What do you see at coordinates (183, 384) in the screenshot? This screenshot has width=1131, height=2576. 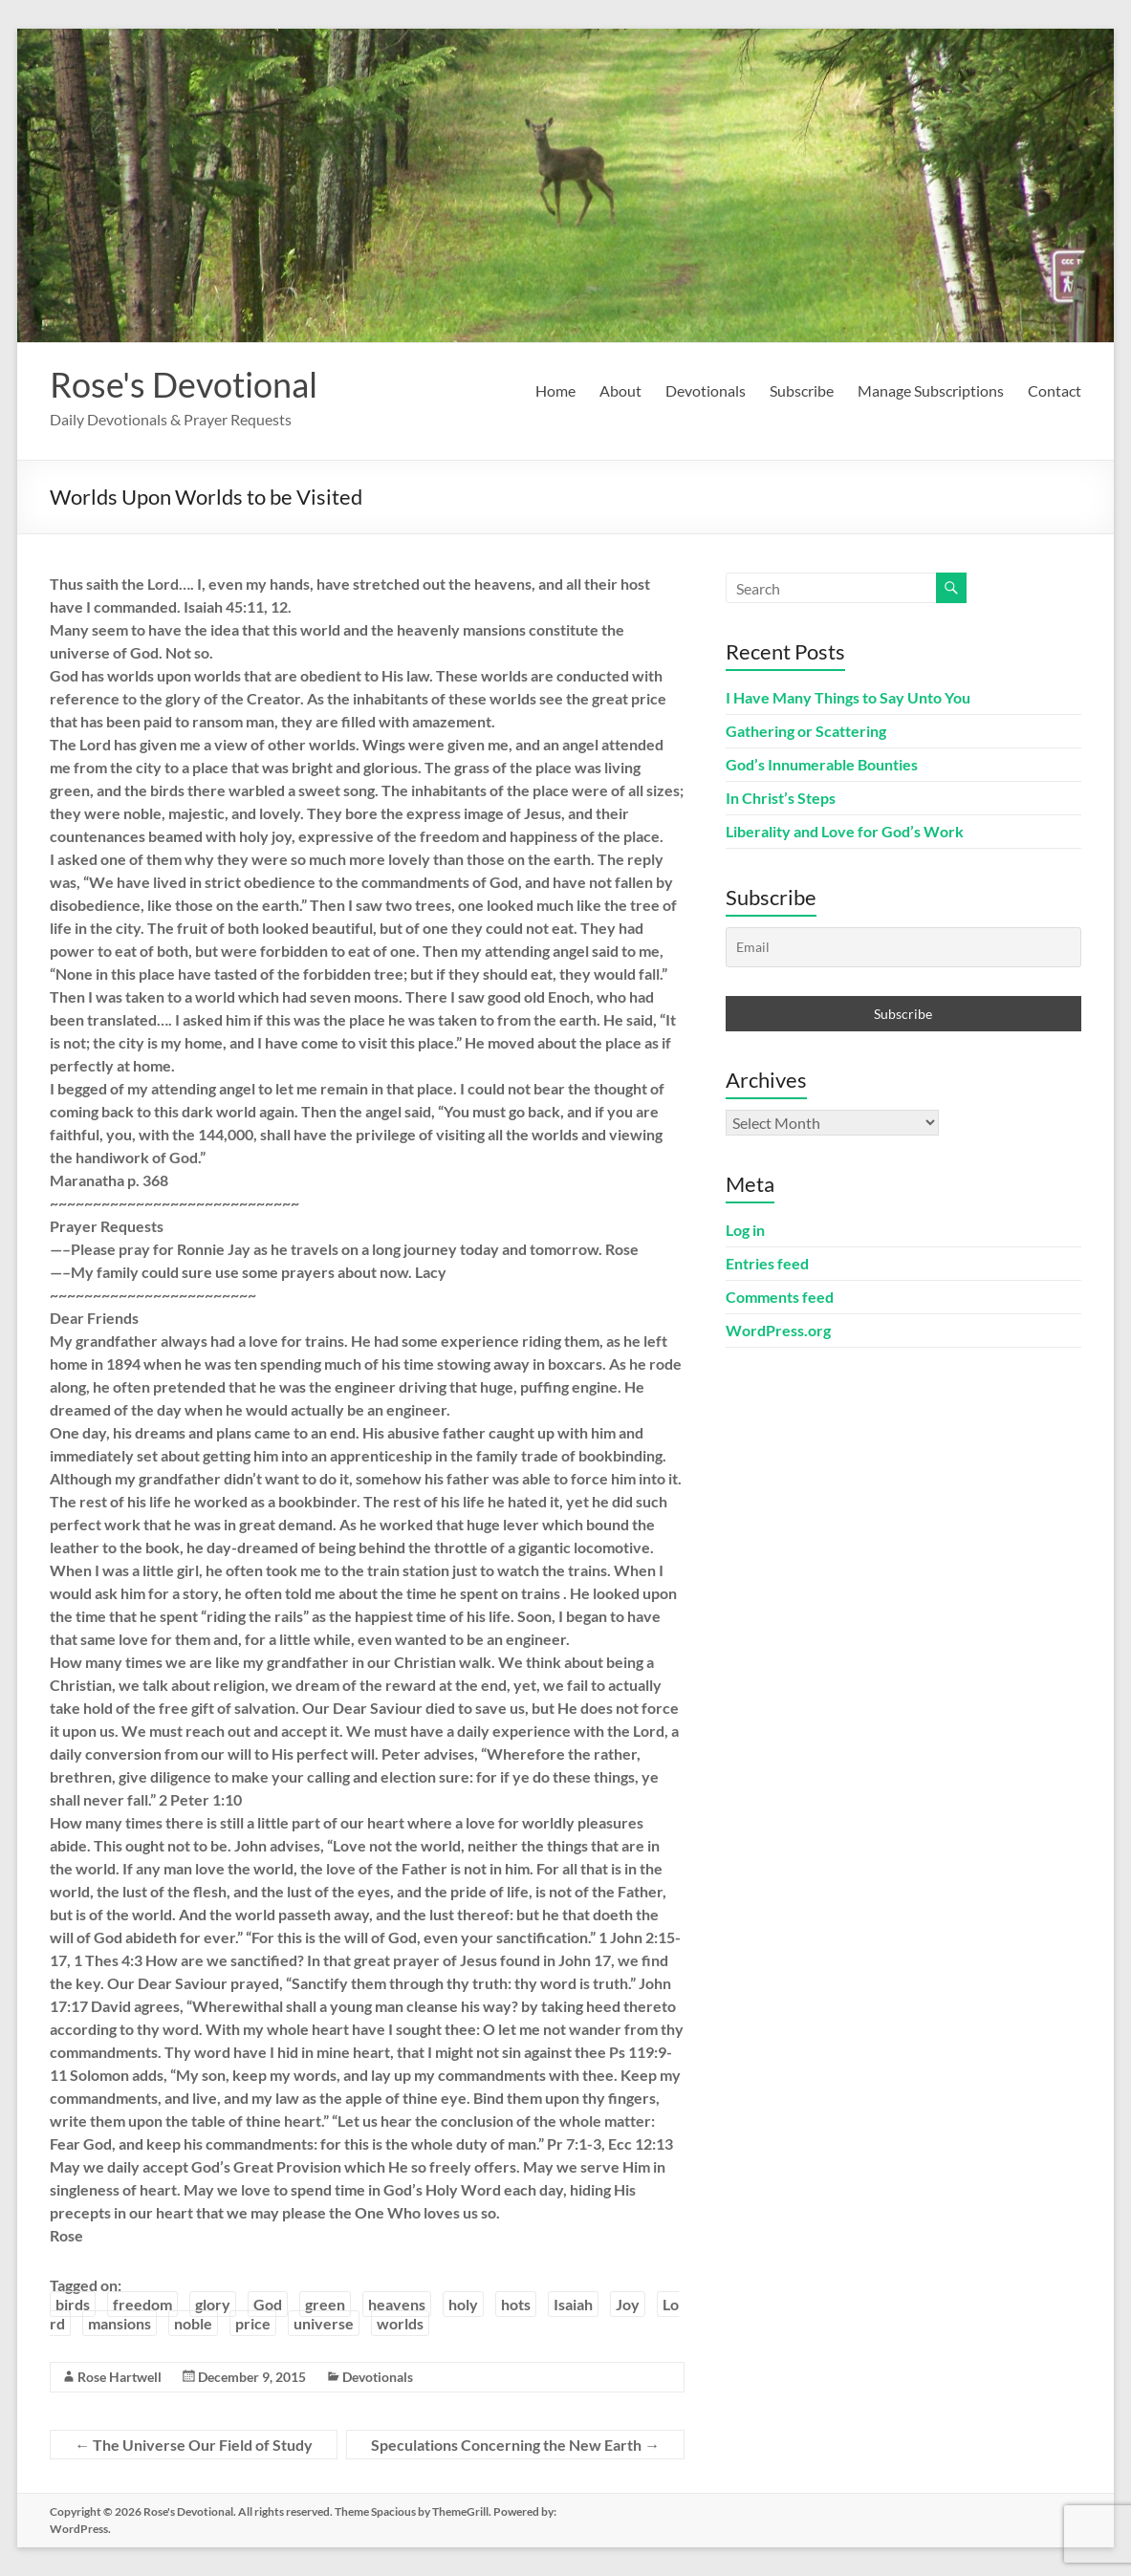 I see `Rose's Devotional` at bounding box center [183, 384].